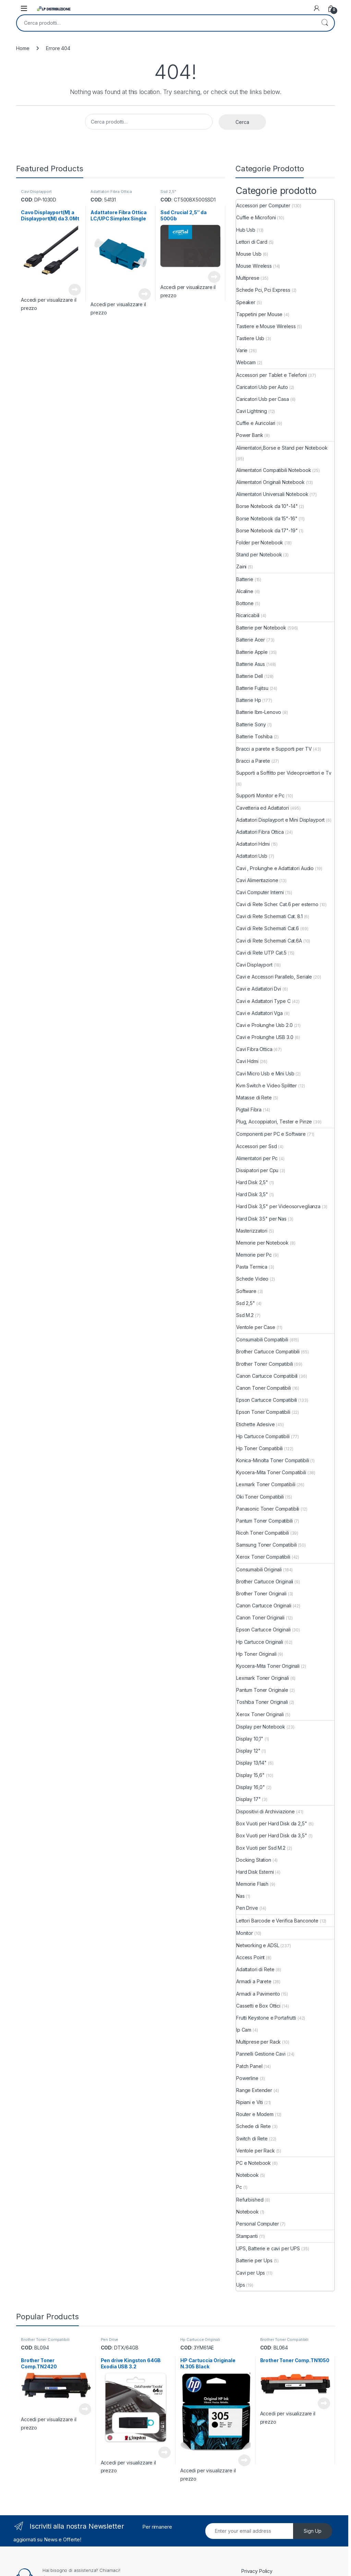 The image size is (351, 2576). What do you see at coordinates (251, 1267) in the screenshot?
I see `Pasta Termica` at bounding box center [251, 1267].